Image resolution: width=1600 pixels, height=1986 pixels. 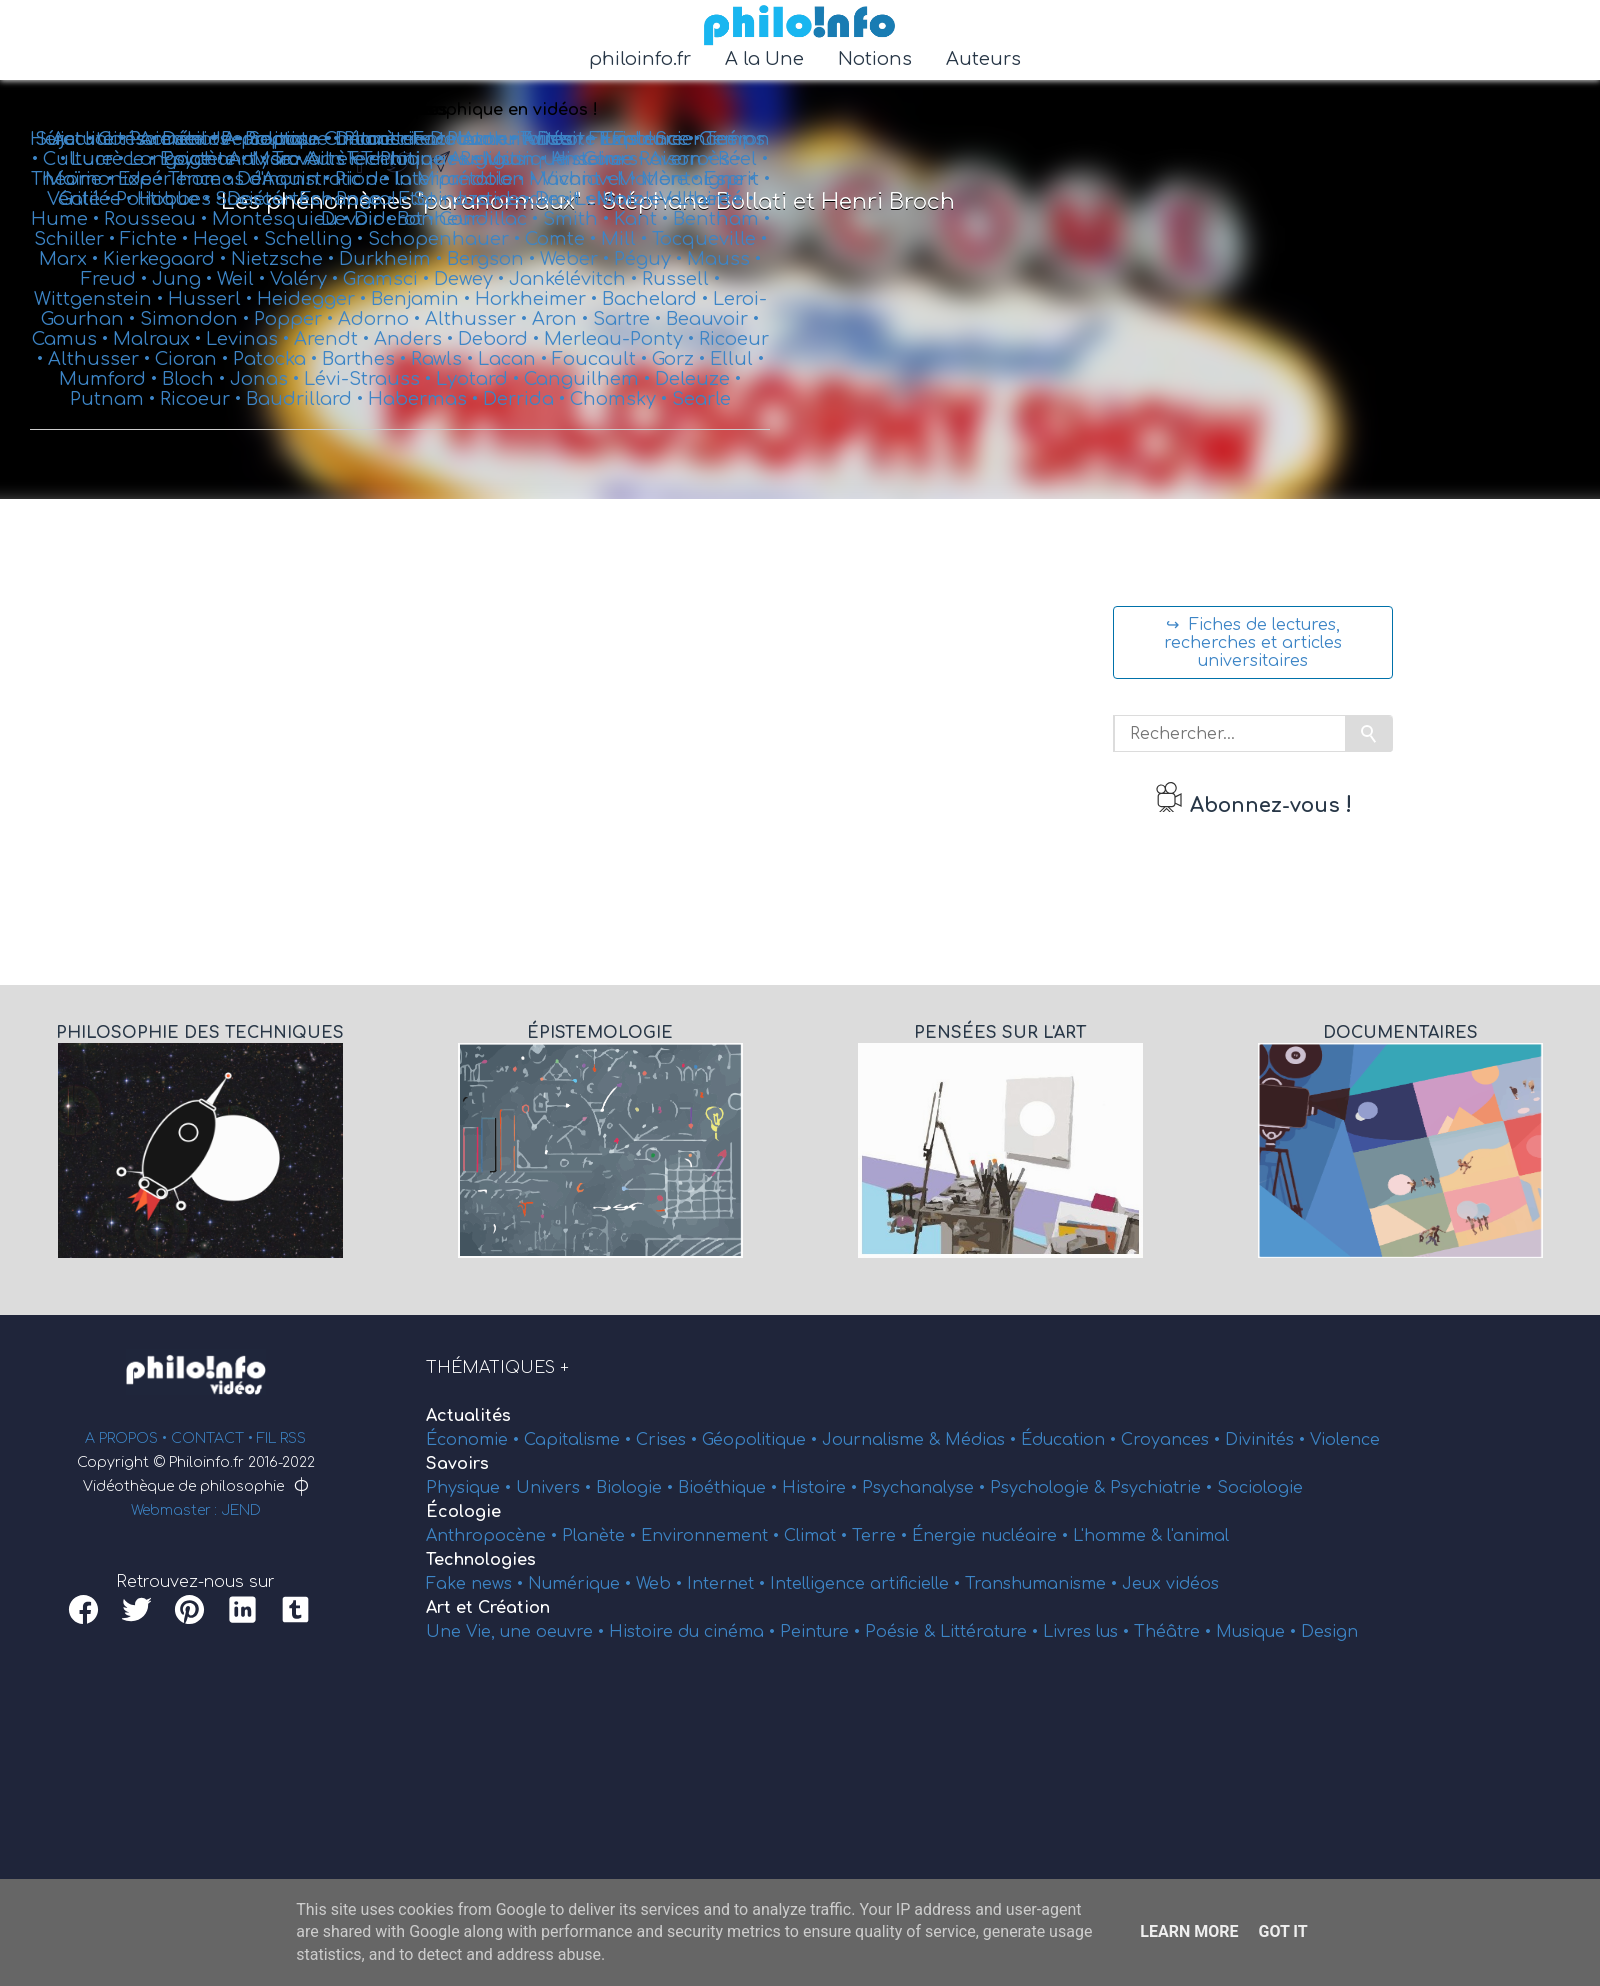 I want to click on Divinités •, so click(x=1267, y=1440).